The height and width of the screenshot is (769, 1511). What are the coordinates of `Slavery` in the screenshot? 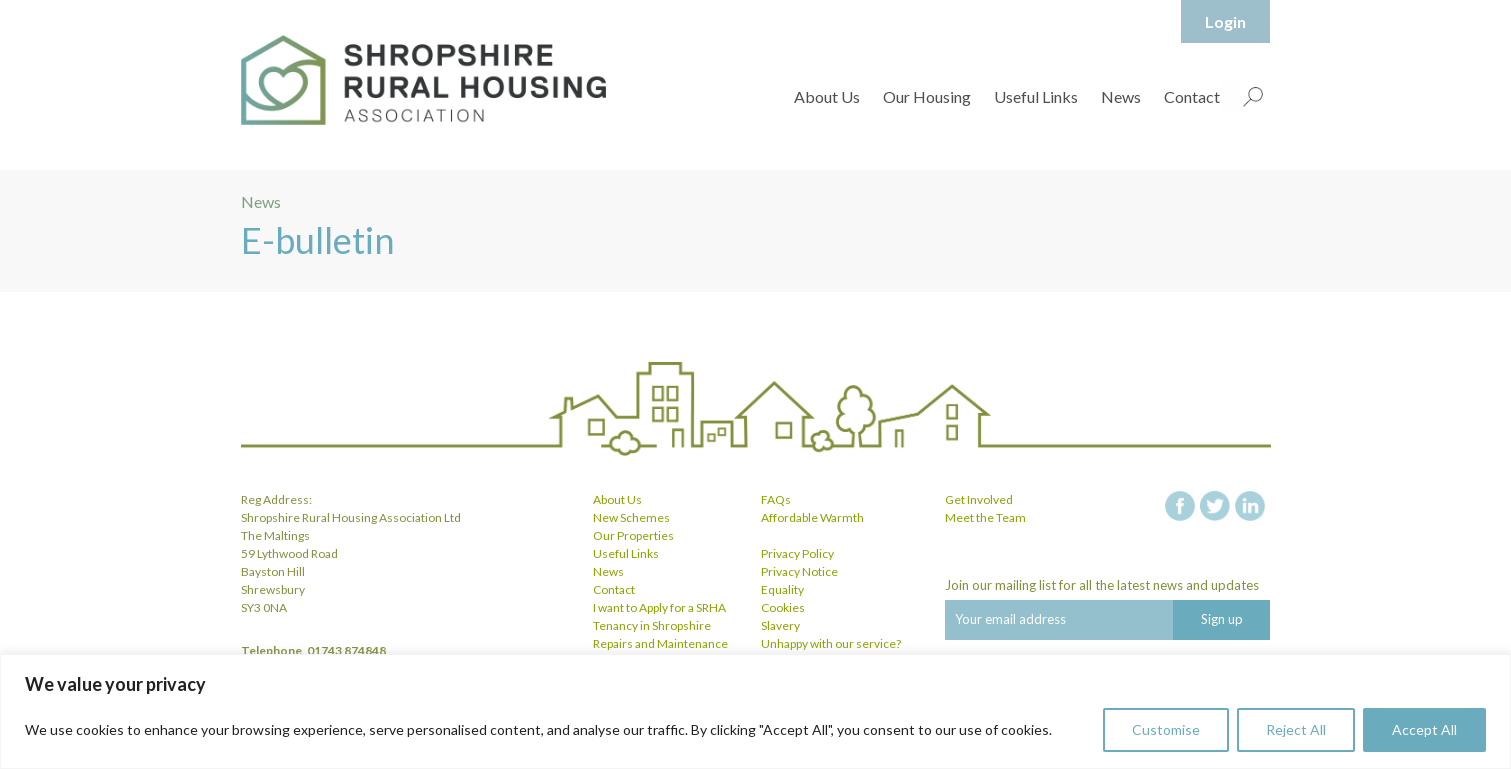 It's located at (780, 625).